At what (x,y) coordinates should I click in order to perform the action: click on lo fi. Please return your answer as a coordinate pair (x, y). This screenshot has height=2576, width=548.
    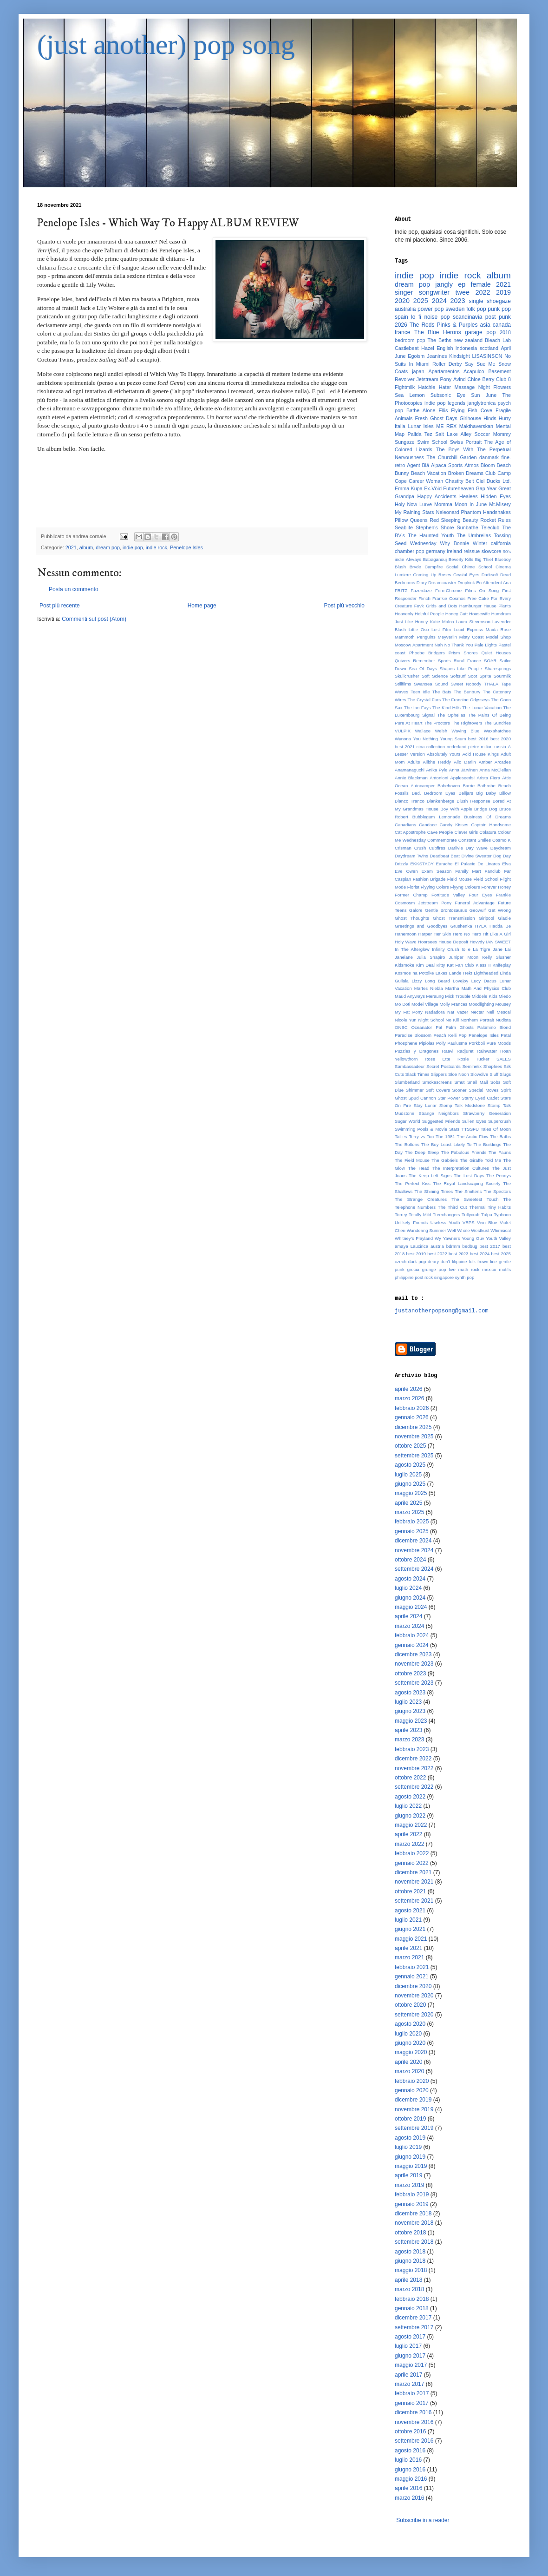
    Looking at the image, I should click on (416, 317).